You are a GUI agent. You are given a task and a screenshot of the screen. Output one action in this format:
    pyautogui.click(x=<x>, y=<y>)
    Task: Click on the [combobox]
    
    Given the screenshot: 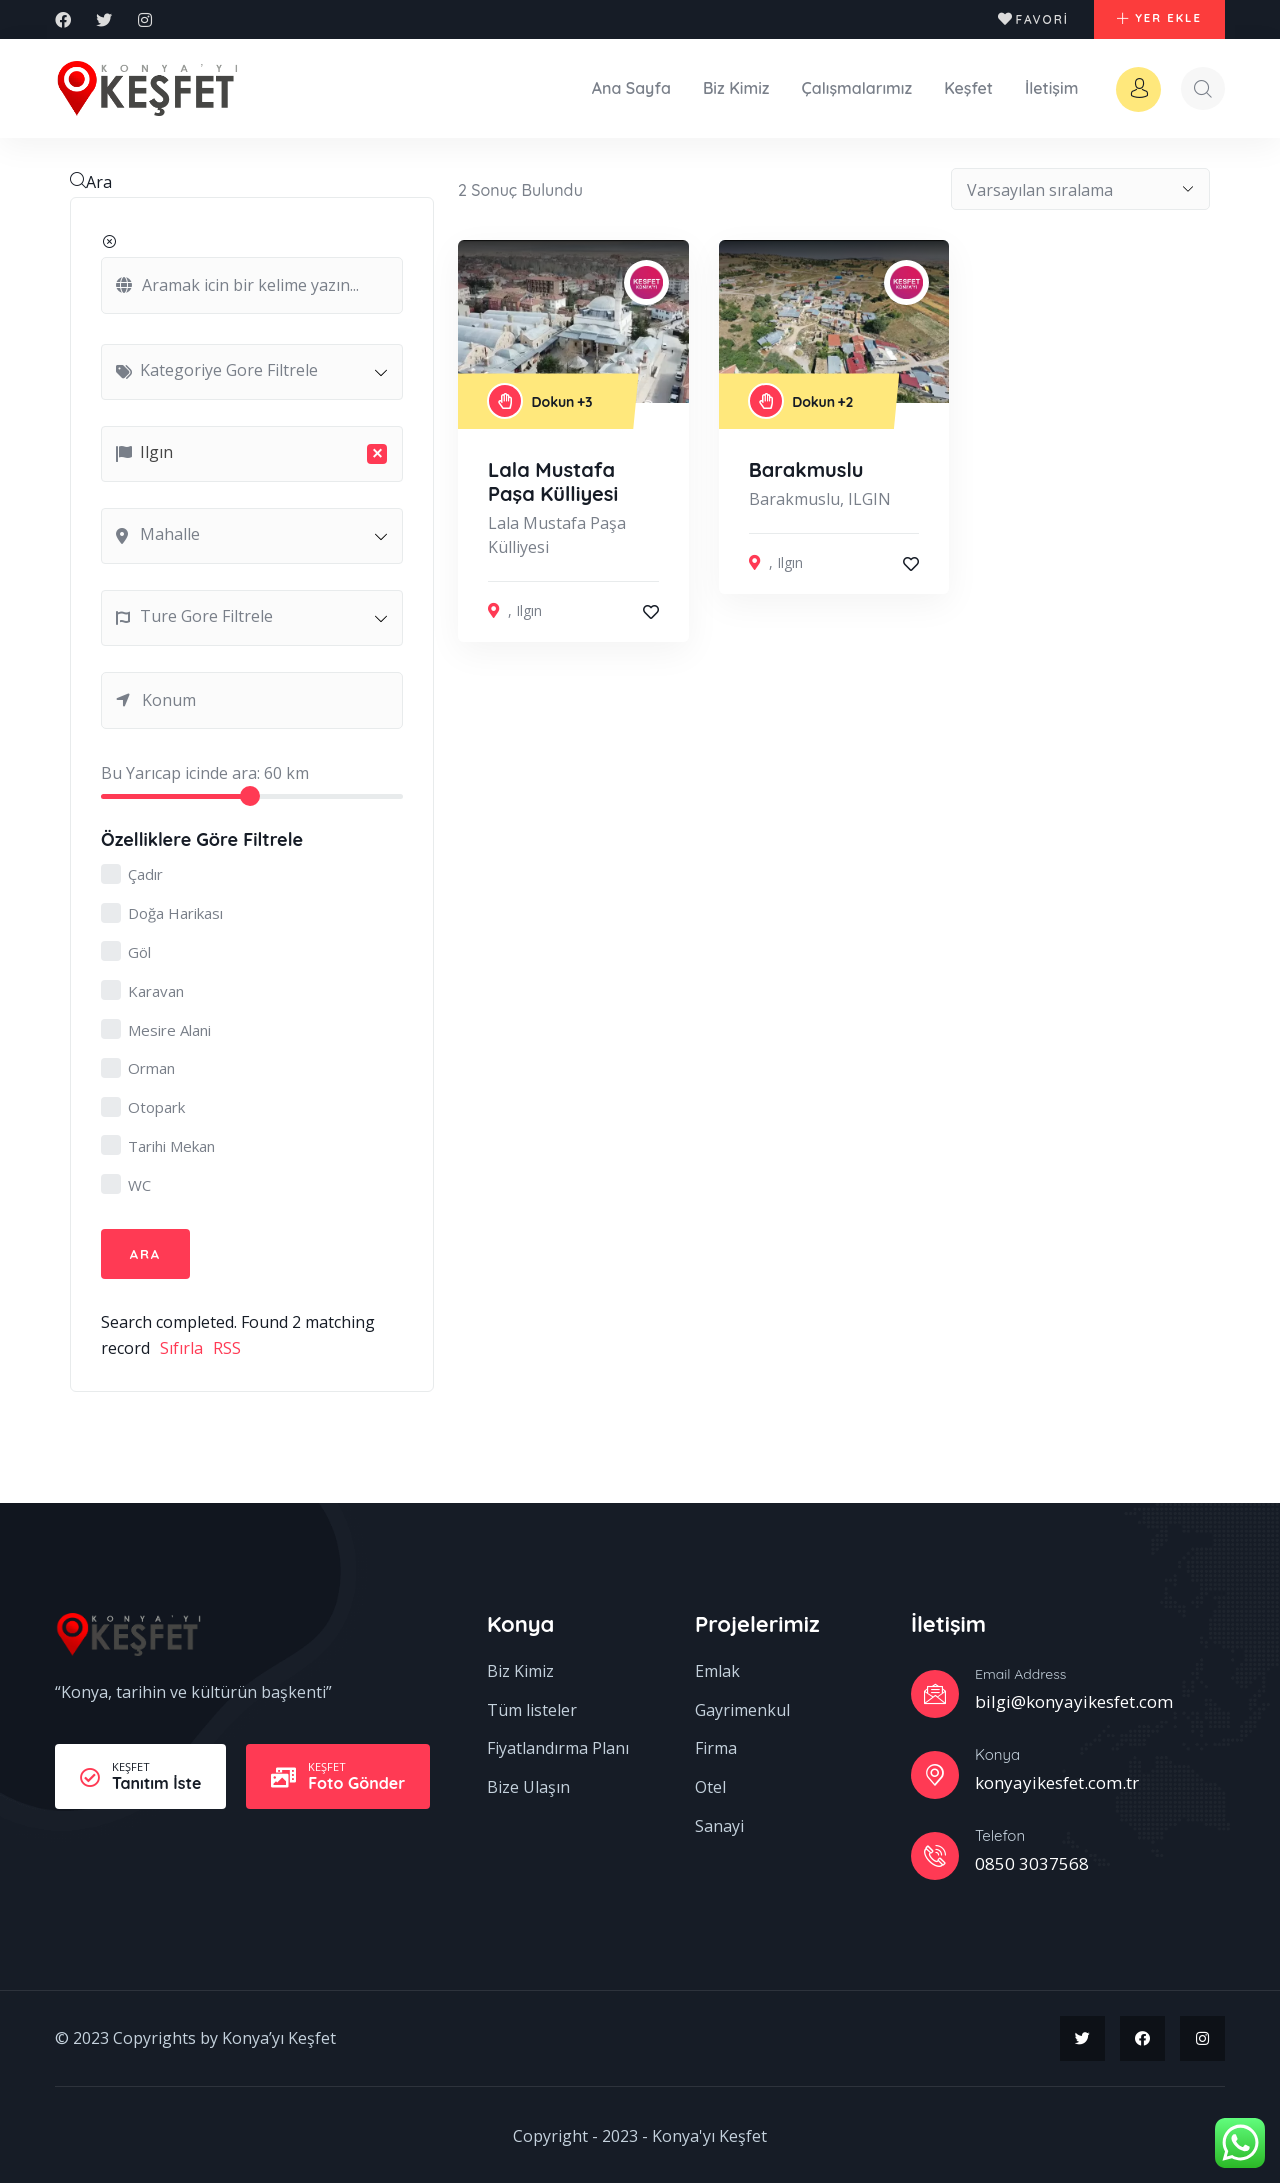 What is the action you would take?
    pyautogui.click(x=252, y=367)
    